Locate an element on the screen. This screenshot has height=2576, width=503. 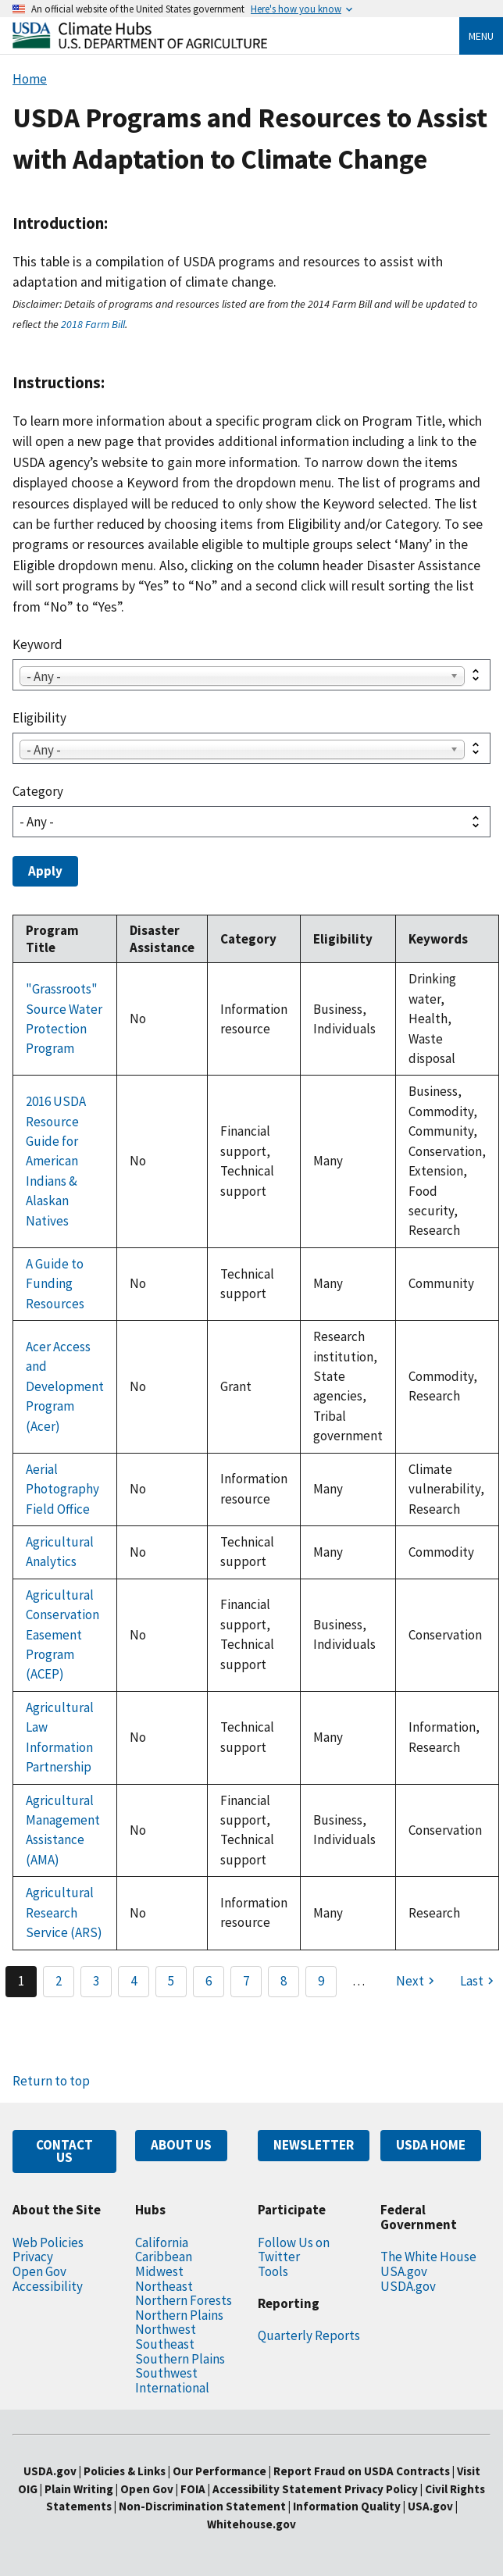
2 [Page 2] is located at coordinates (58, 1980).